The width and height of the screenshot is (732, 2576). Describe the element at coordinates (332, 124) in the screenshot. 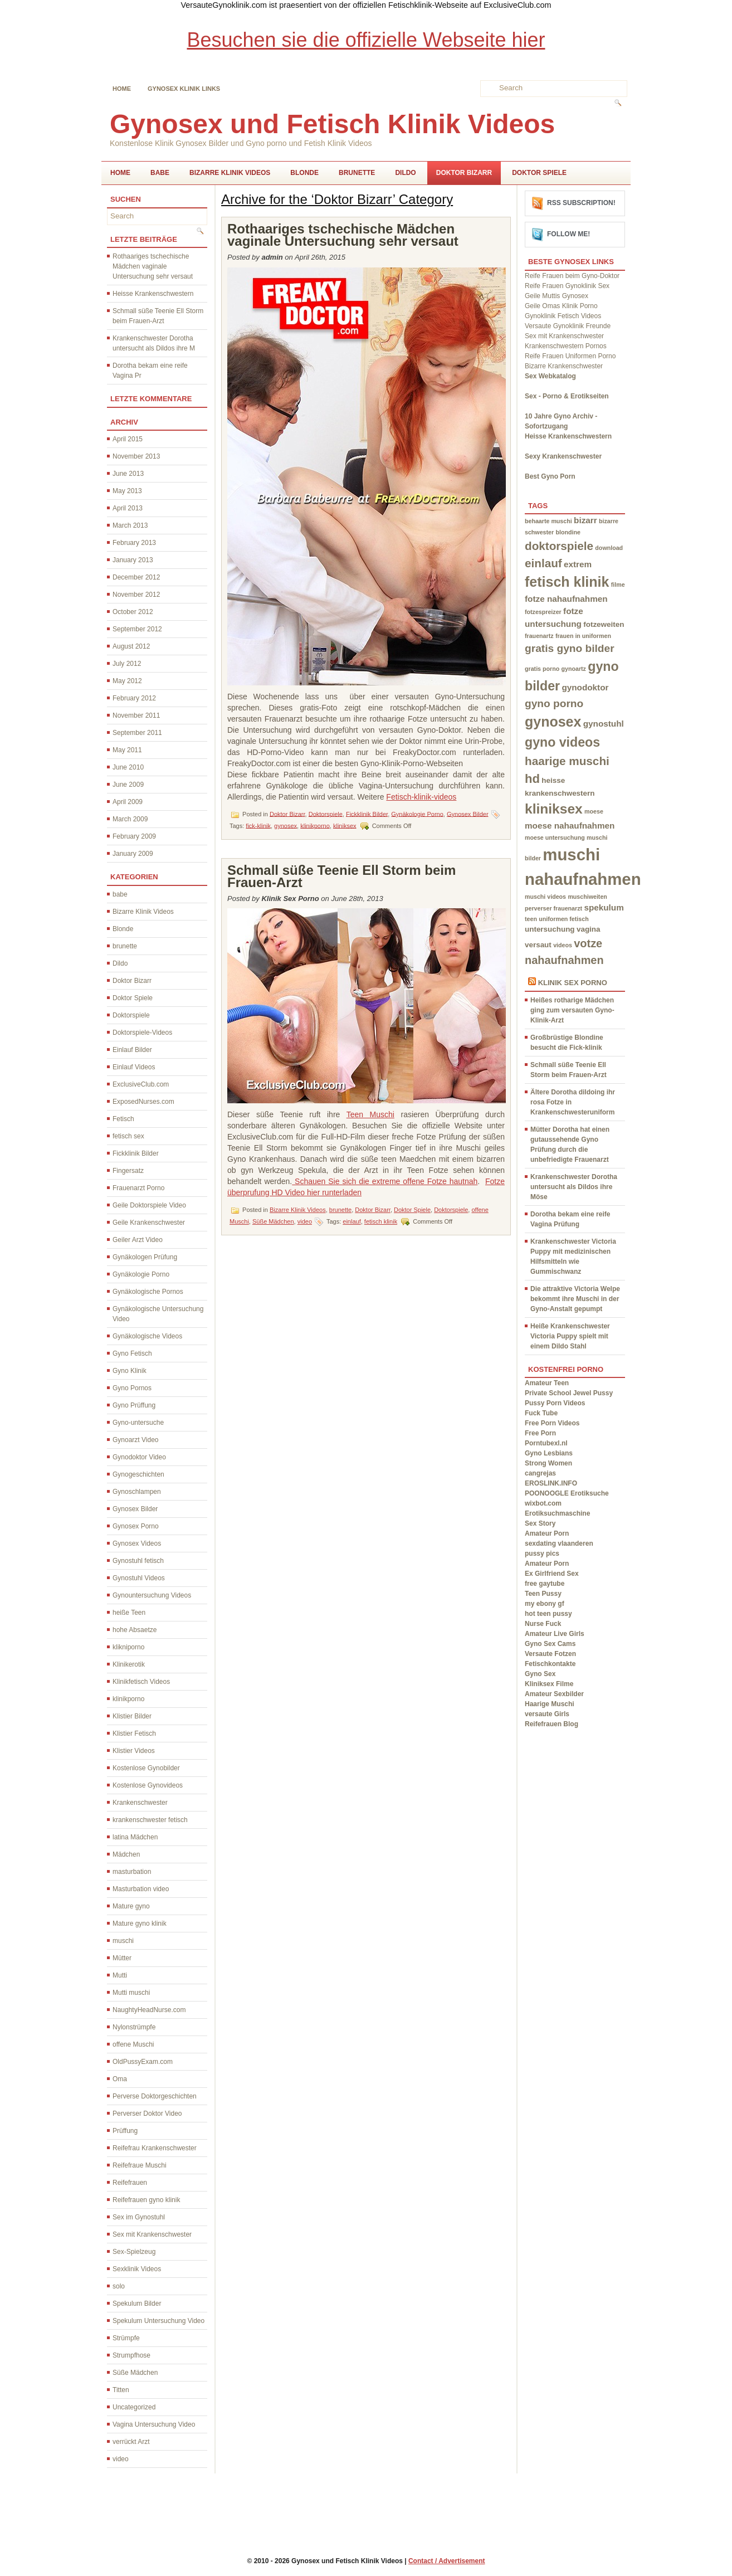

I see `Gynosex und Fetisch Klinik Videos` at that location.